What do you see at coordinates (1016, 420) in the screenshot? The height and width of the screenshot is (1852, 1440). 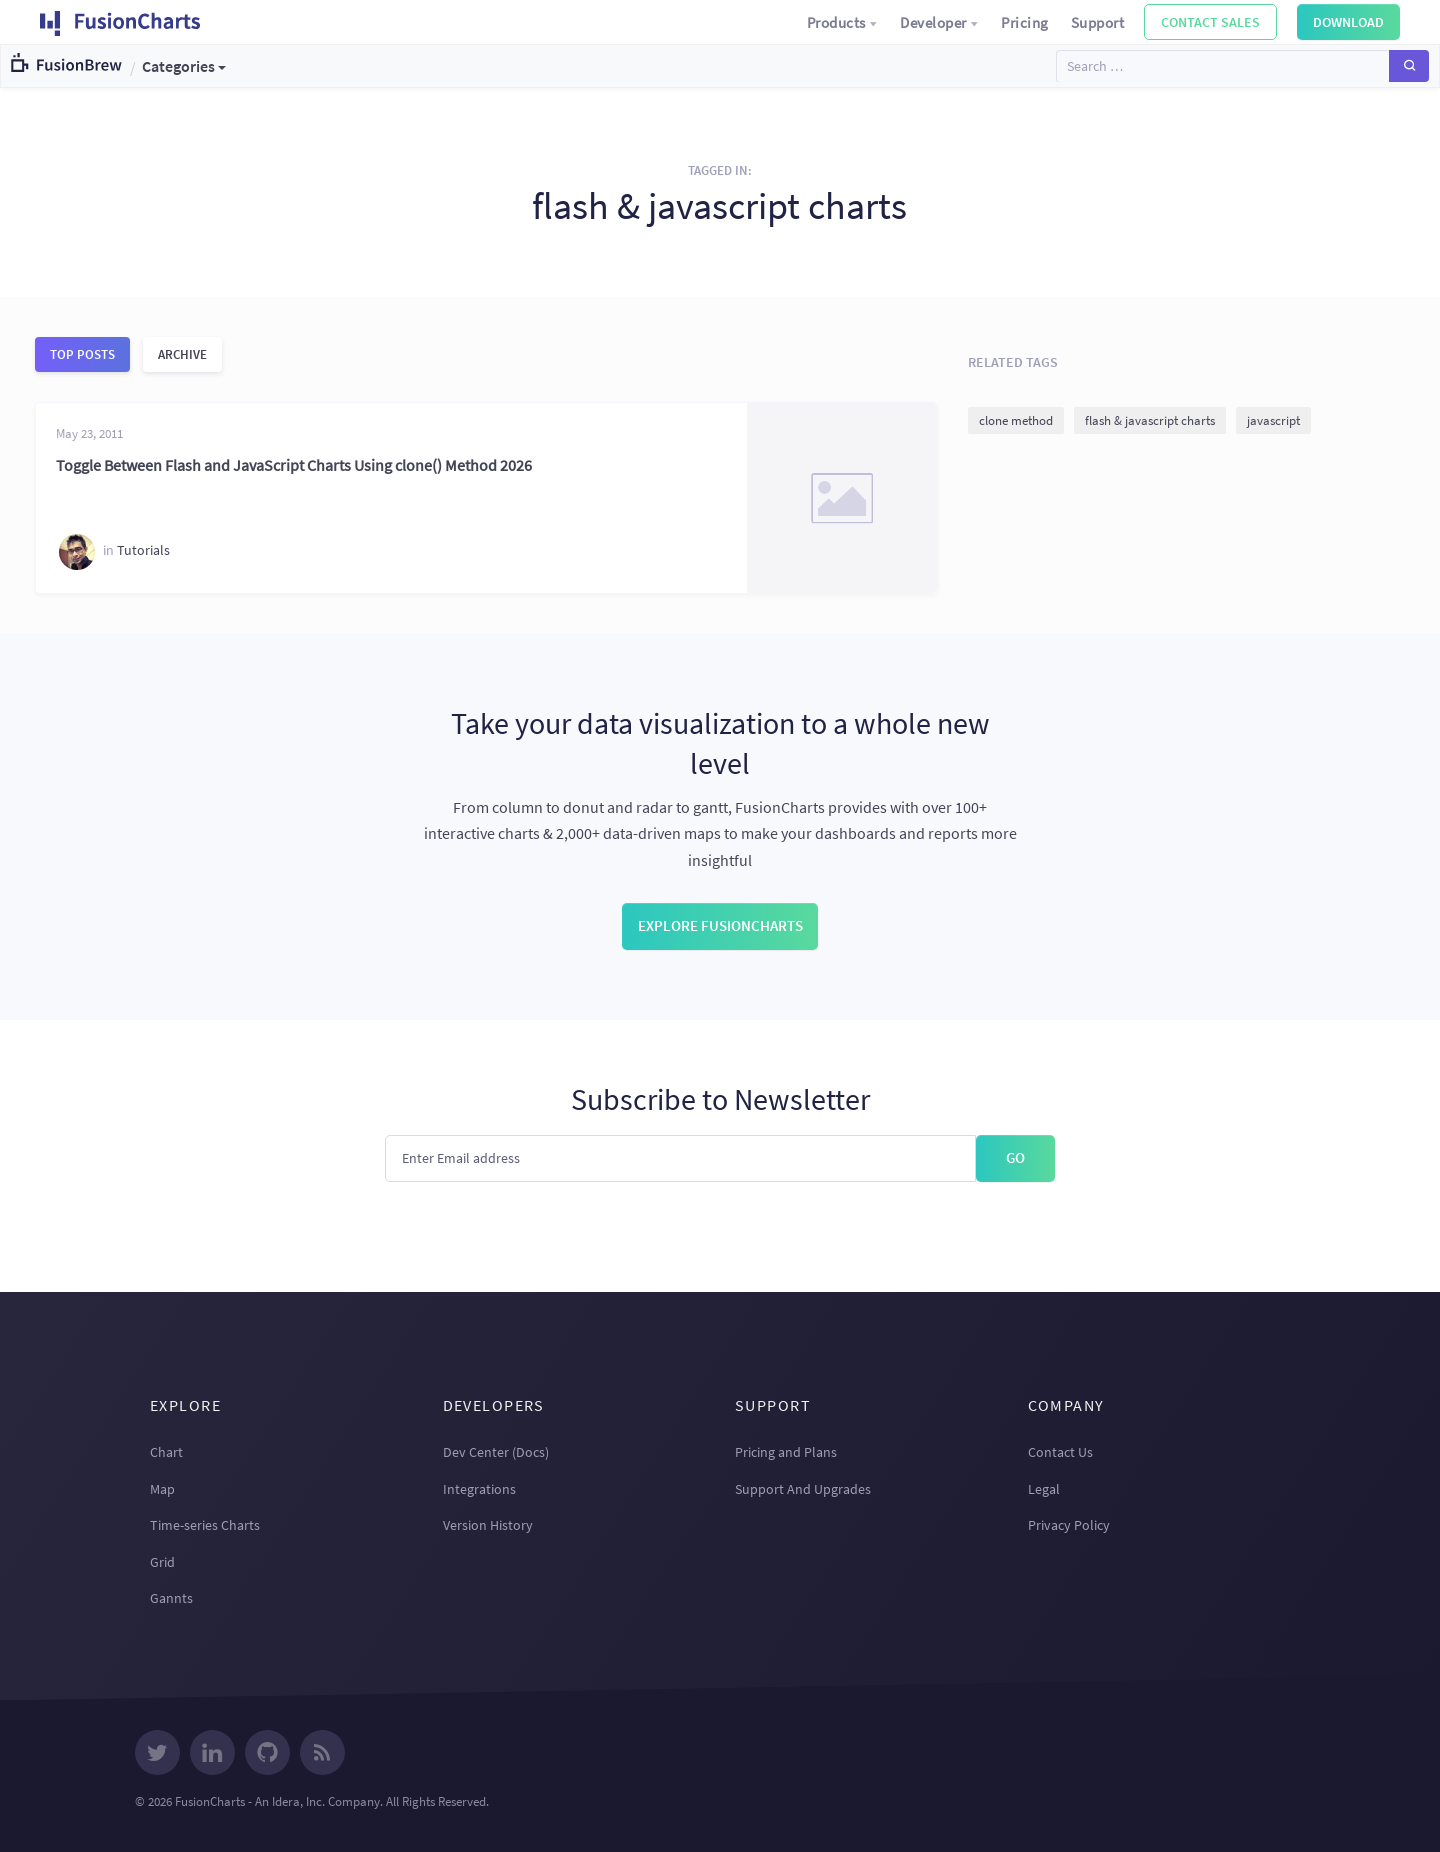 I see `clone method` at bounding box center [1016, 420].